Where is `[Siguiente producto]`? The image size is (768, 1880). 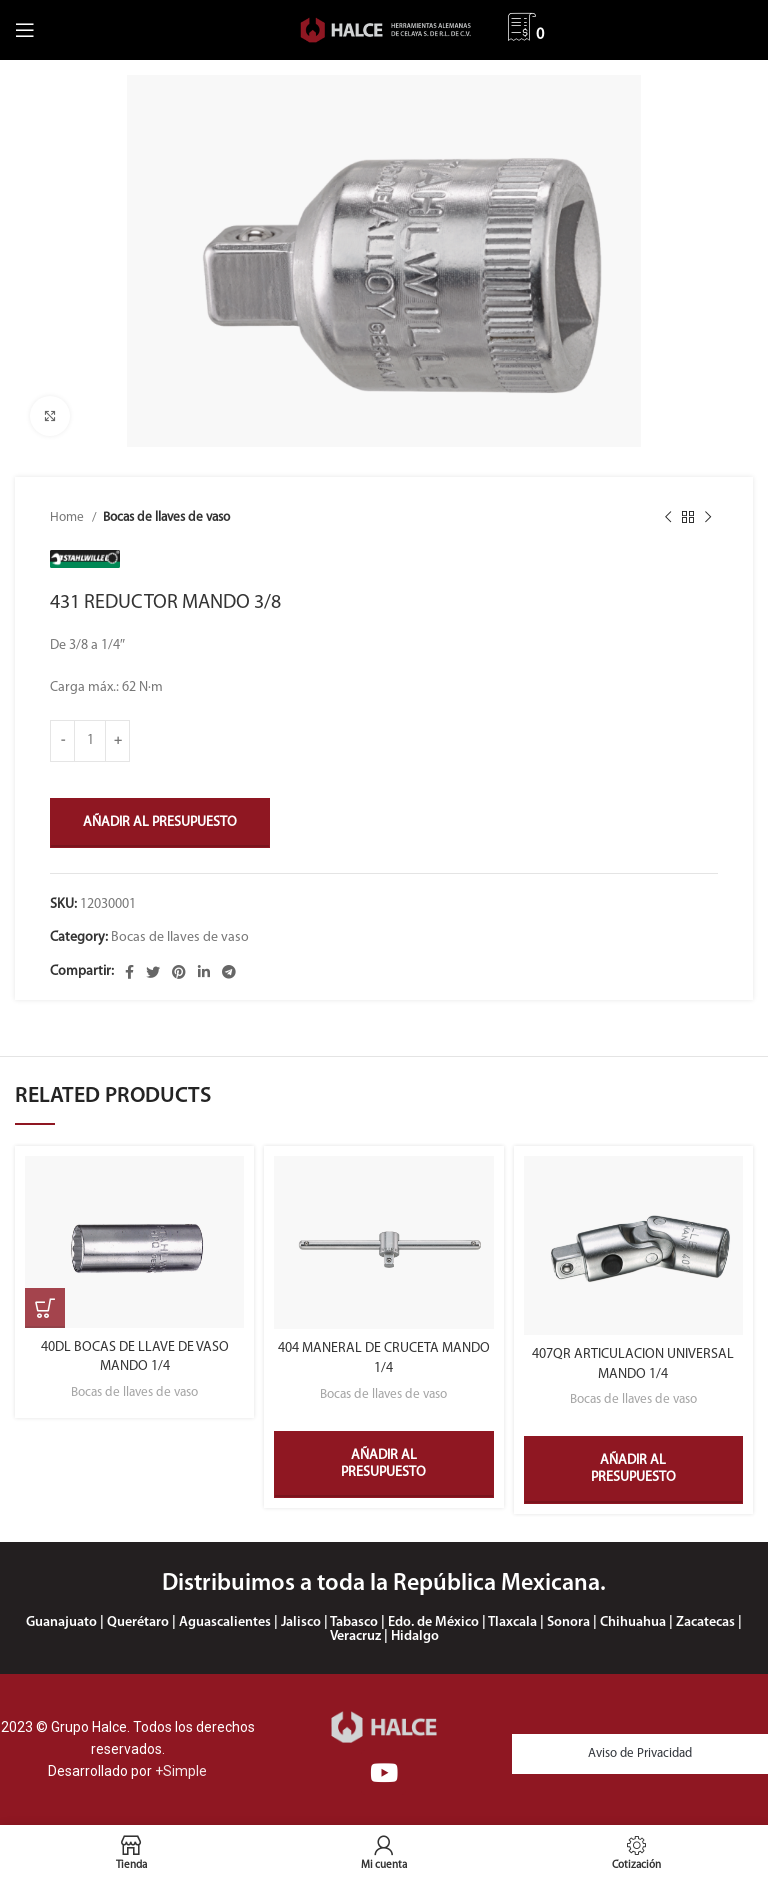
[Siguiente producto] is located at coordinates (708, 518).